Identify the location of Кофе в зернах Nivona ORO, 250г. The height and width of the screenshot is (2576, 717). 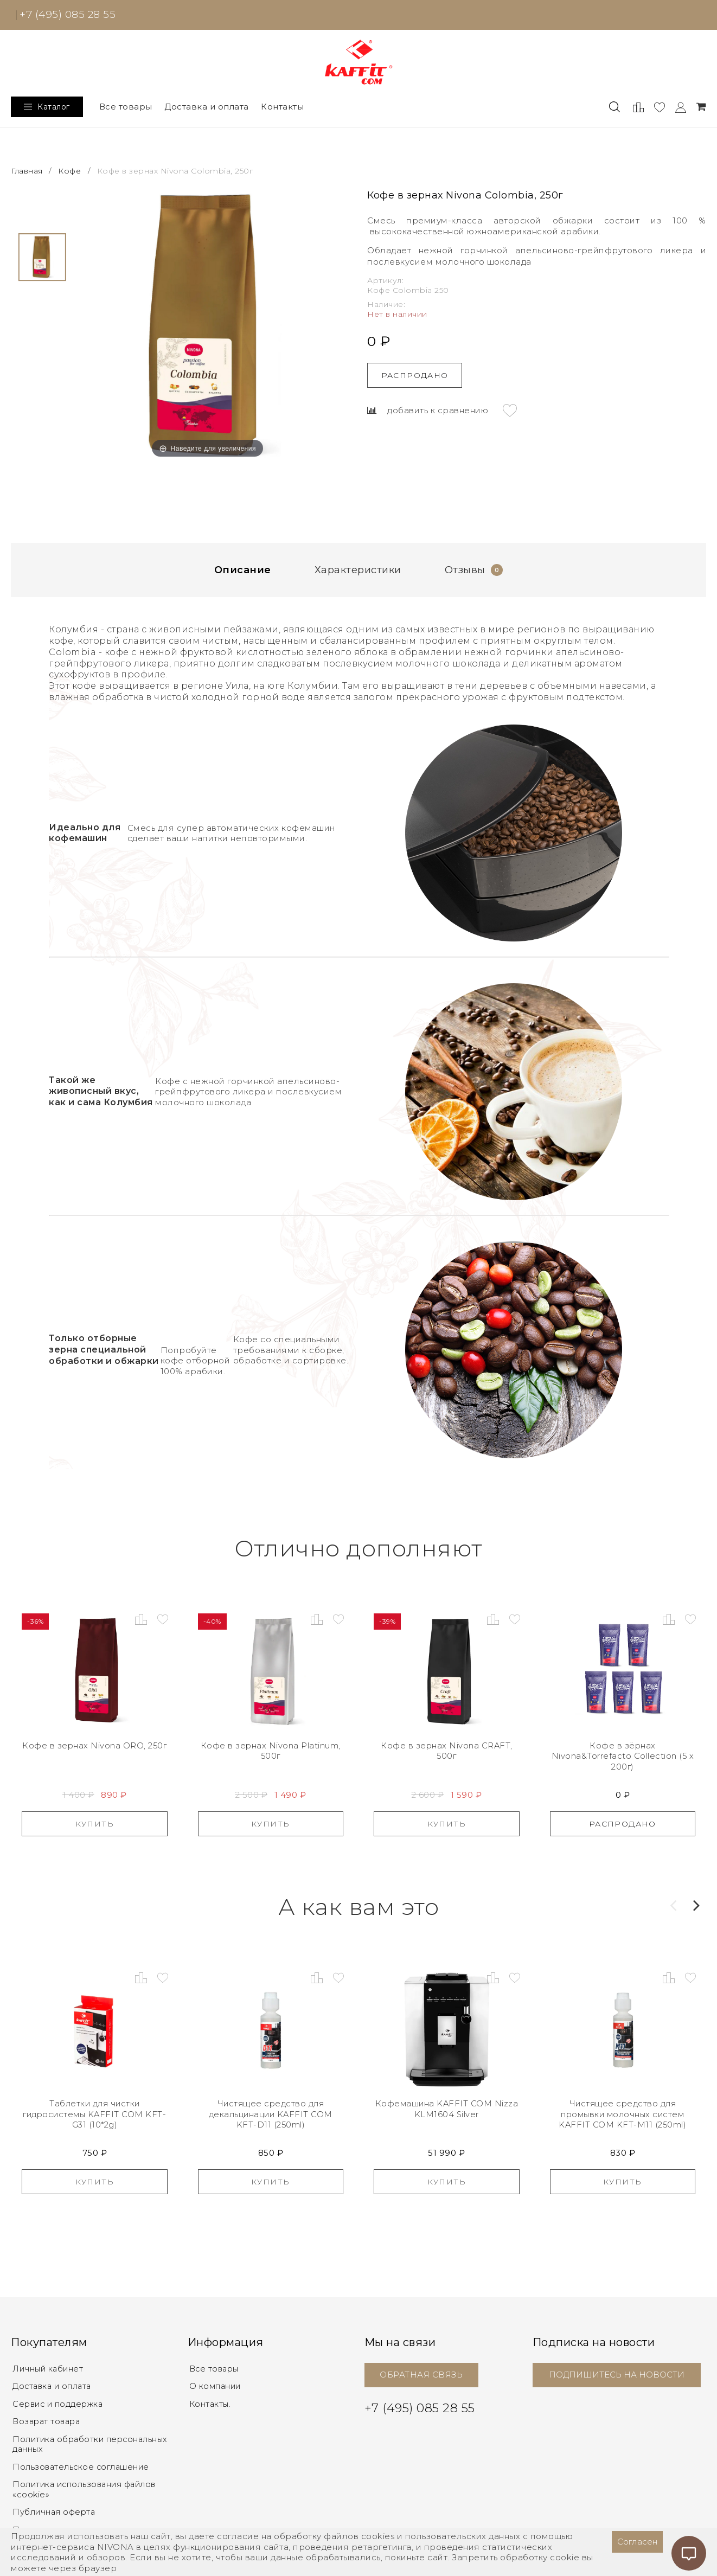
(94, 1746).